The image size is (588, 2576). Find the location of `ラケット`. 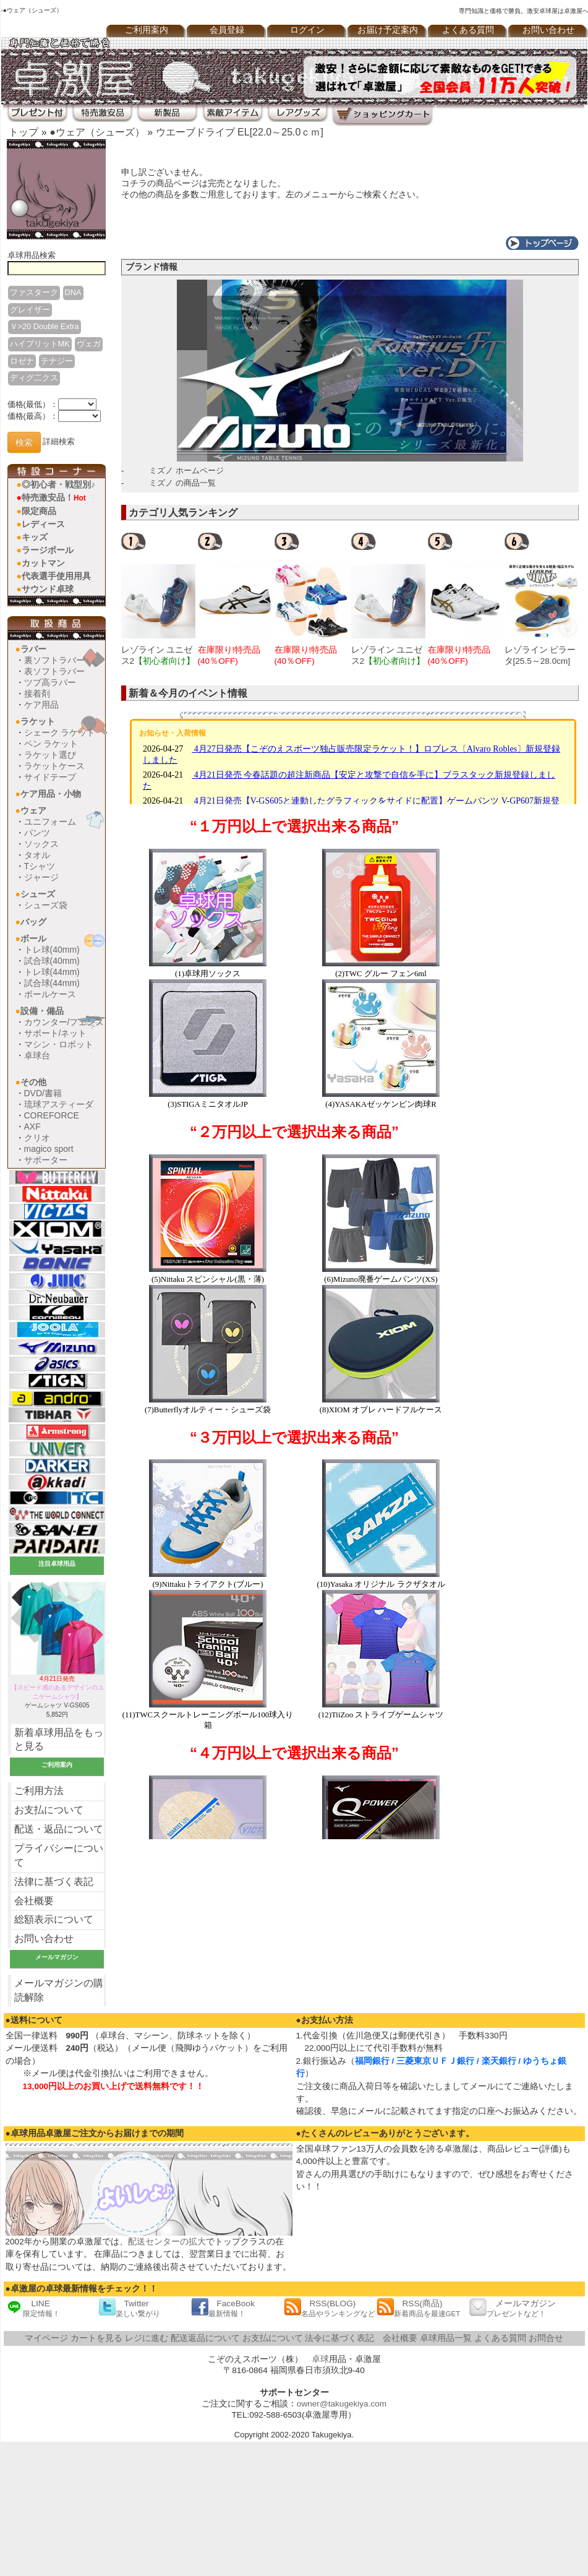

ラケット is located at coordinates (37, 721).